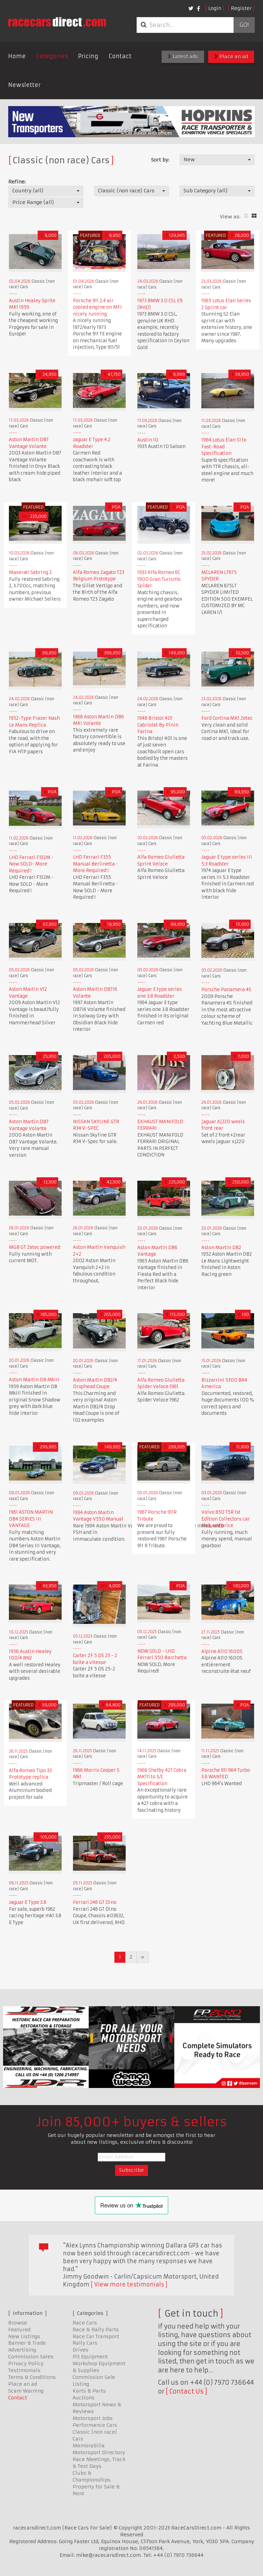  What do you see at coordinates (226, 989) in the screenshot?
I see `Porsche Panamera 4S` at bounding box center [226, 989].